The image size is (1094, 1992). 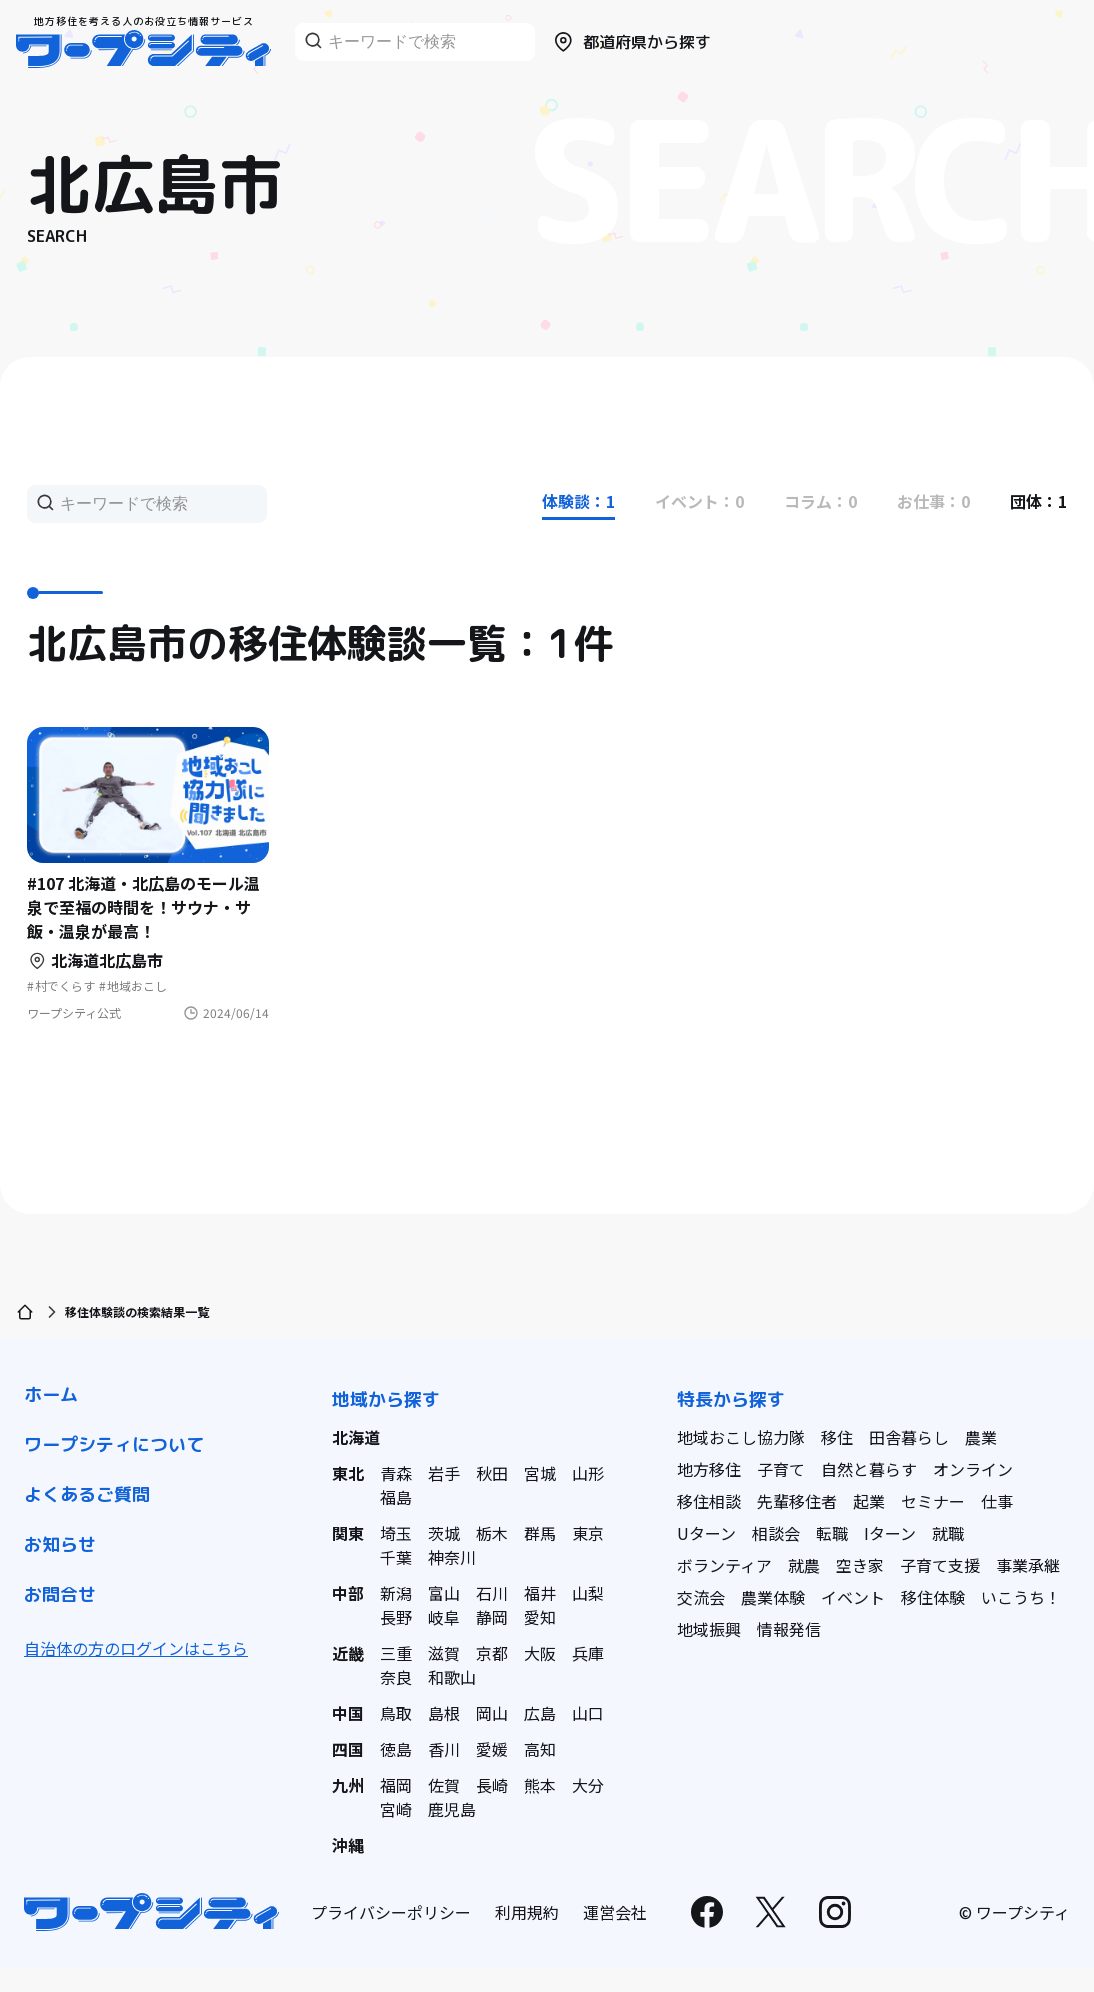 What do you see at coordinates (492, 1473) in the screenshot?
I see `秋田` at bounding box center [492, 1473].